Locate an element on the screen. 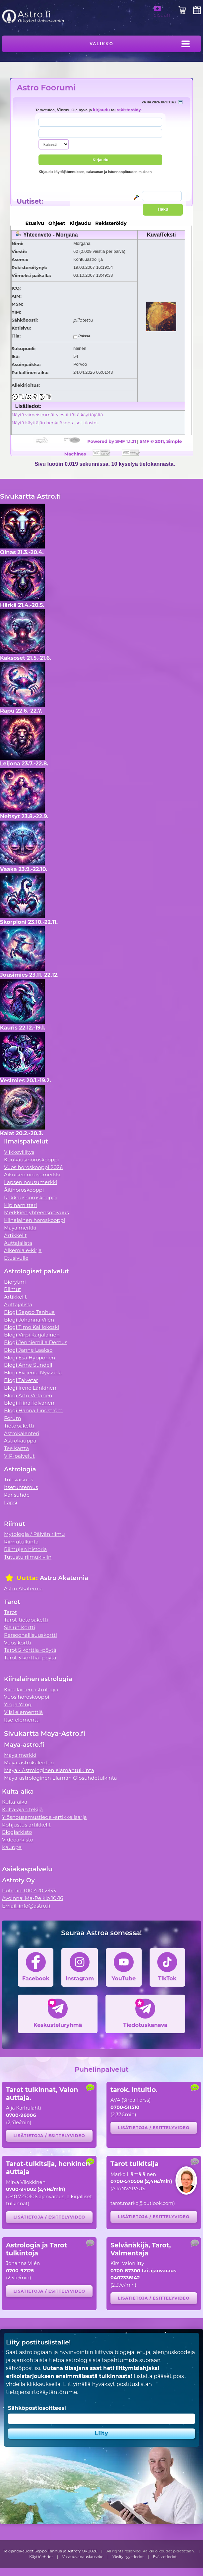 Image resolution: width=203 pixels, height=2576 pixels. Tietopaketti is located at coordinates (19, 1426).